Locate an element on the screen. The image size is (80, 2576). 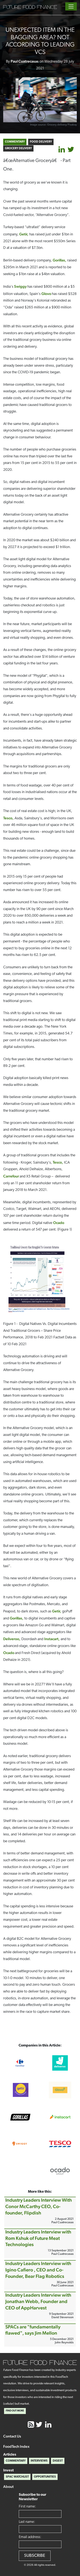
Deliveroo, is located at coordinates (11, 1639).